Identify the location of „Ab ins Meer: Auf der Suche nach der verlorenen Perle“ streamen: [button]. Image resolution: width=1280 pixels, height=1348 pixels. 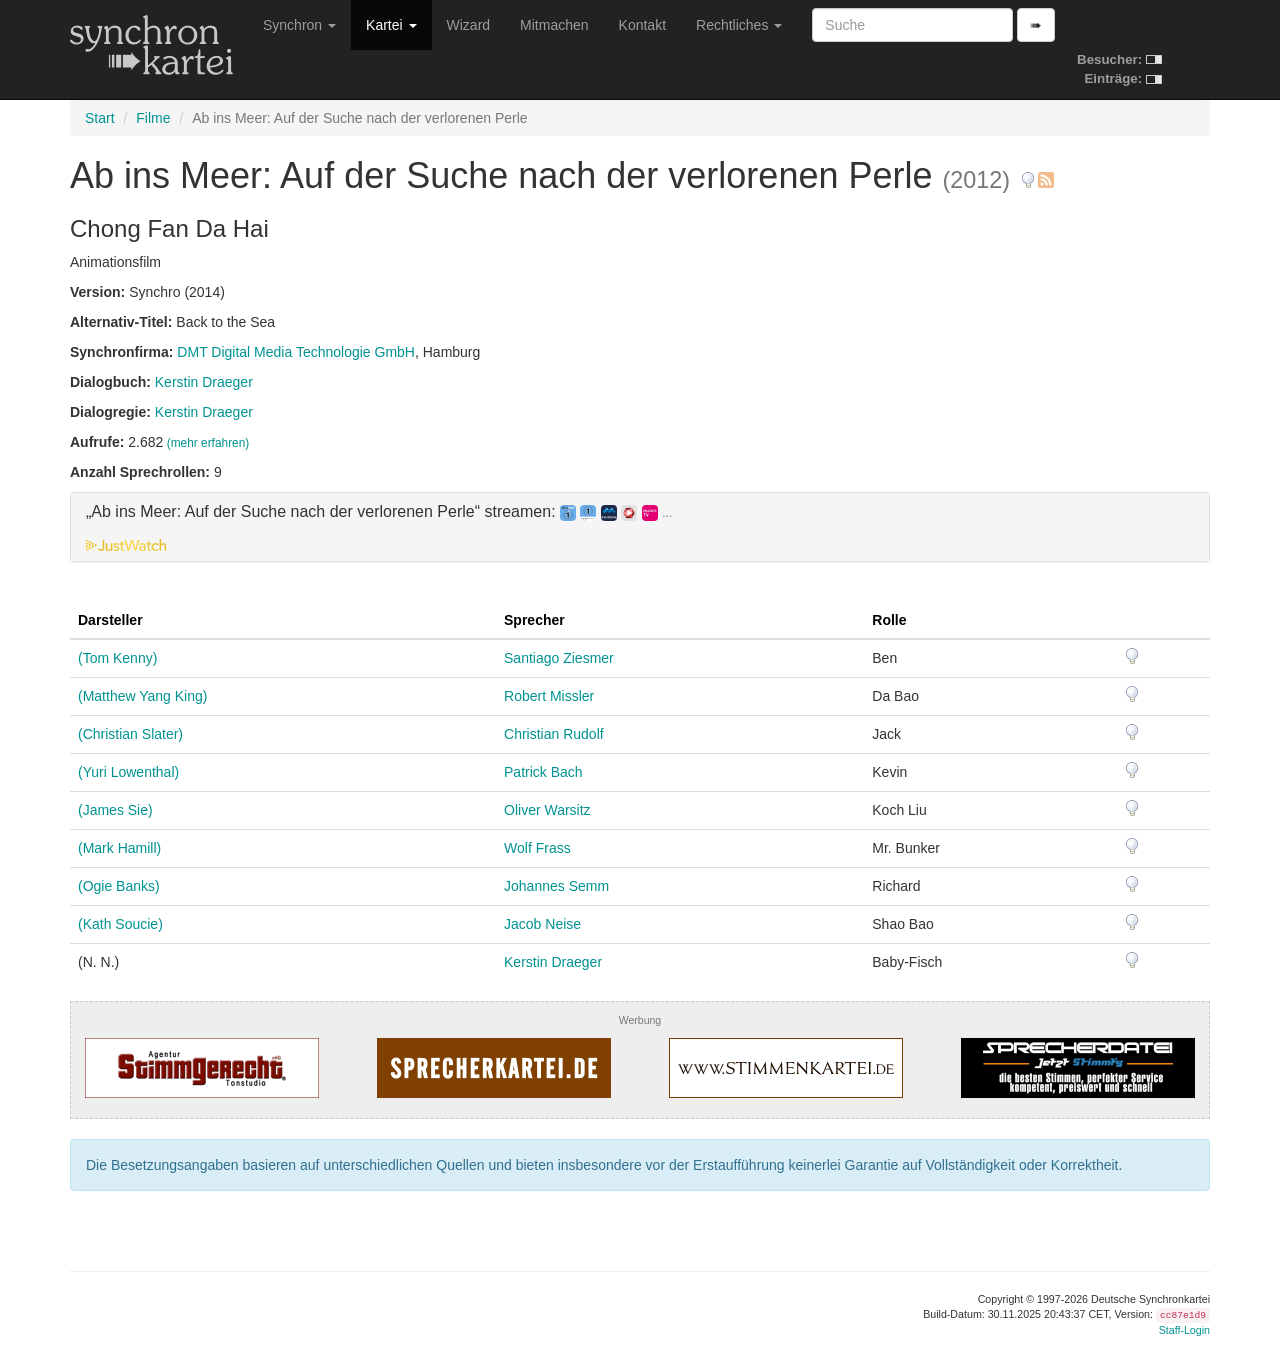
(379, 512).